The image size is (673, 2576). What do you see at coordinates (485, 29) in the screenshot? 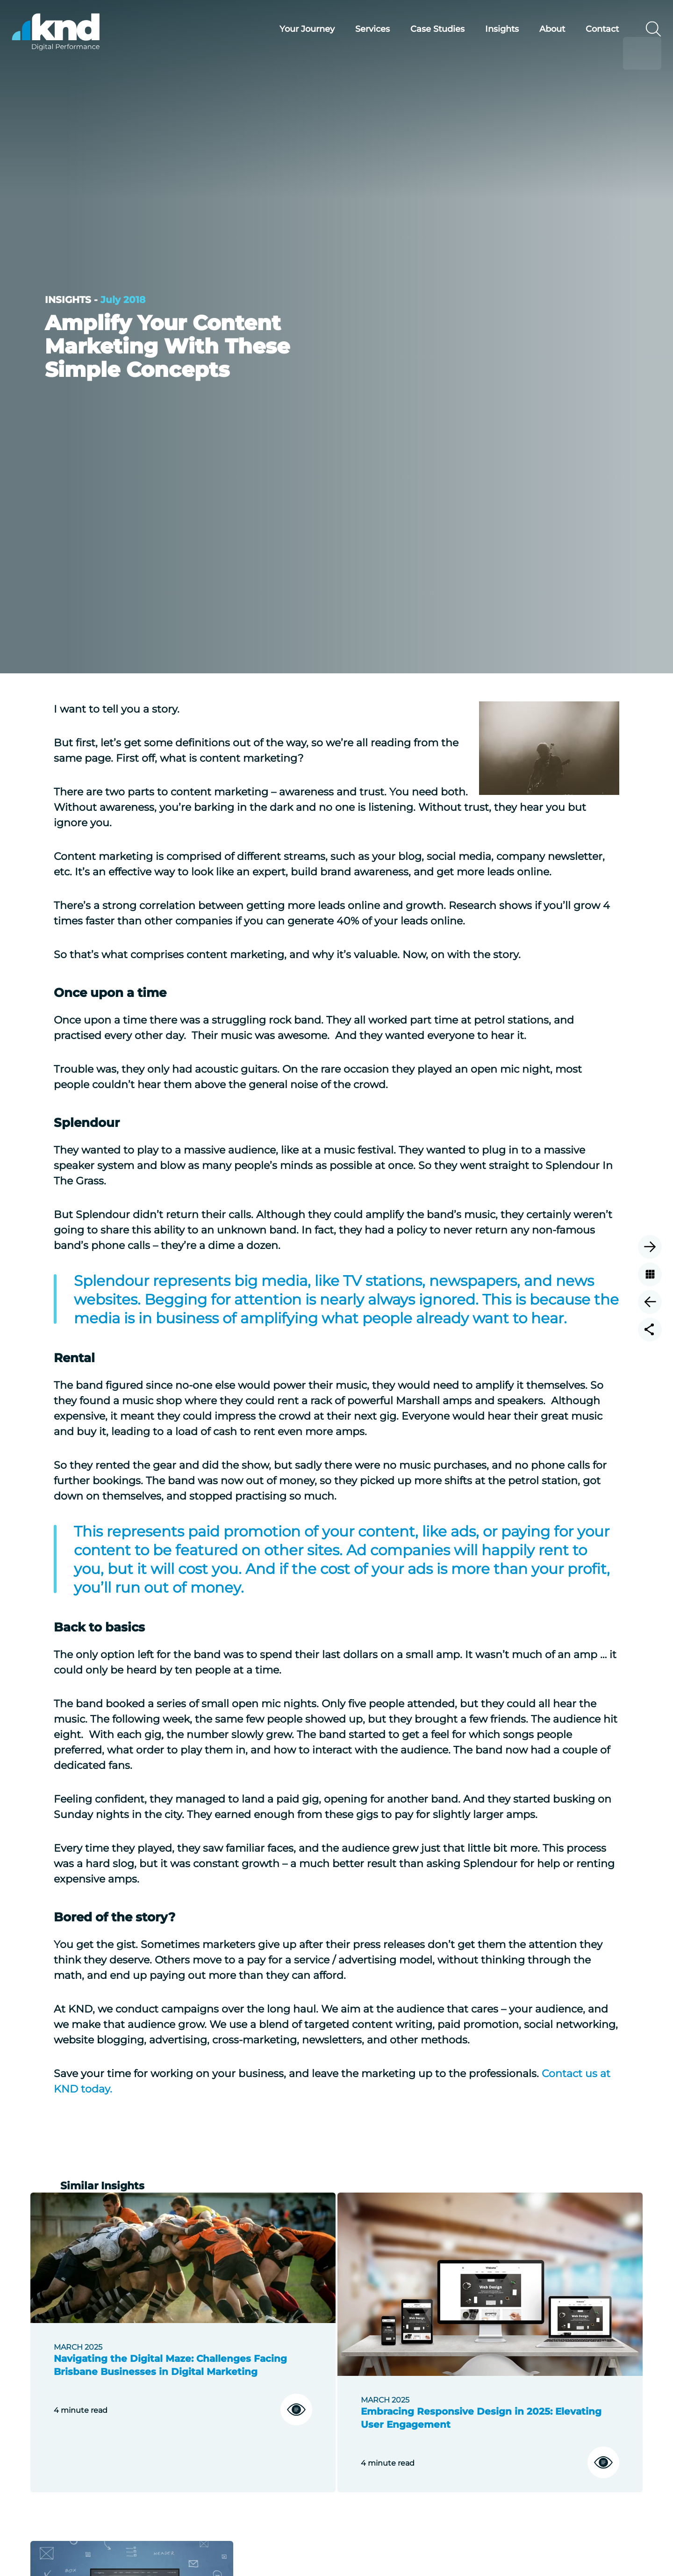
I see `Insights` at bounding box center [485, 29].